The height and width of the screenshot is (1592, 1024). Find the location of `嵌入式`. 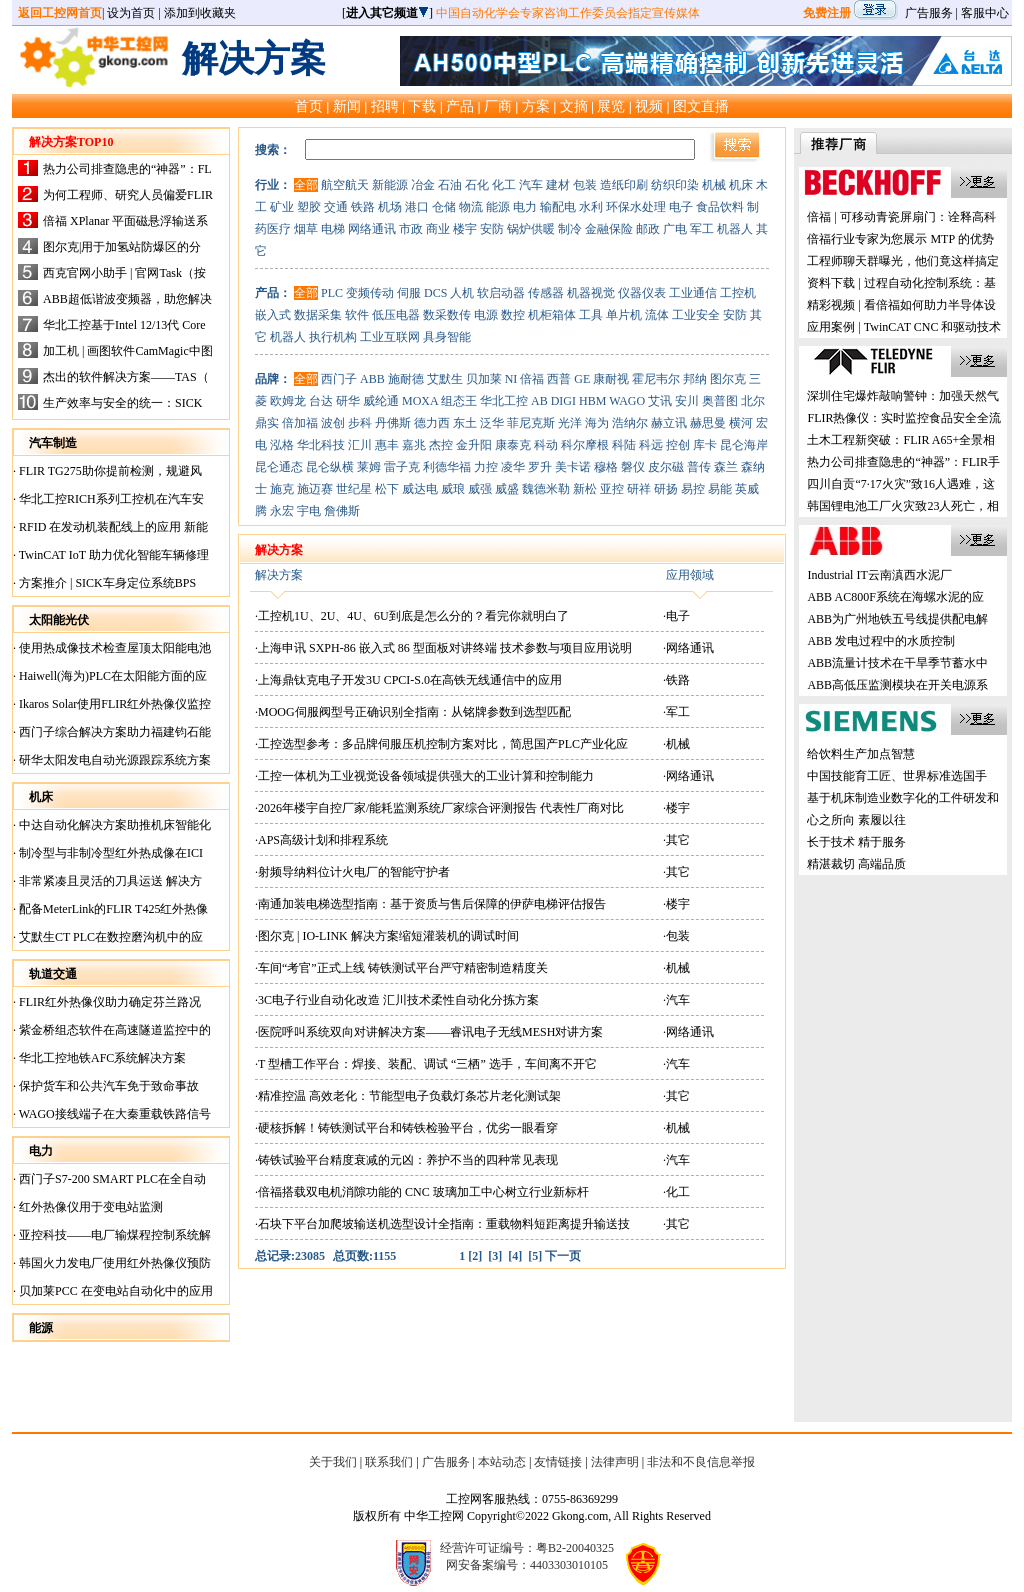

嵌入式 is located at coordinates (273, 315).